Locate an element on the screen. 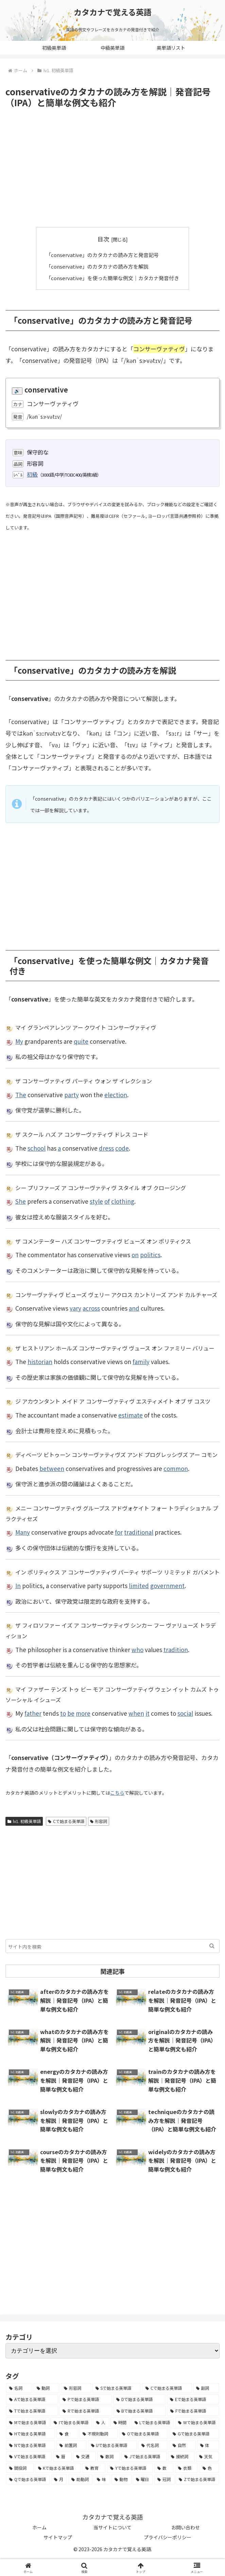 Image resolution: width=225 pixels, height=2576 pixels. [Eで始まる英単語 (213個の項目)] is located at coordinates (193, 2399).